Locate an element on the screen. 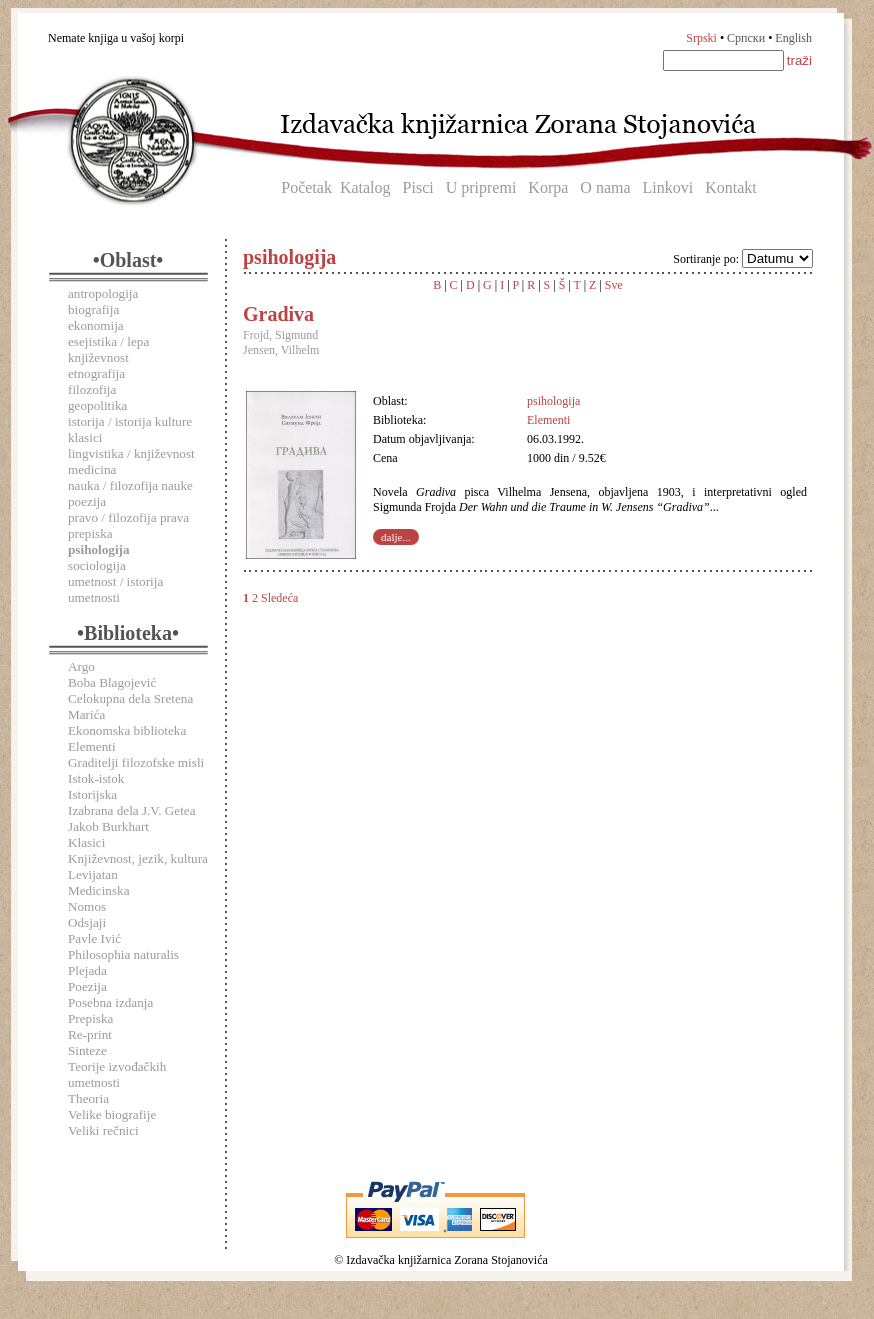 This screenshot has width=874, height=1319. Elementi is located at coordinates (92, 746).